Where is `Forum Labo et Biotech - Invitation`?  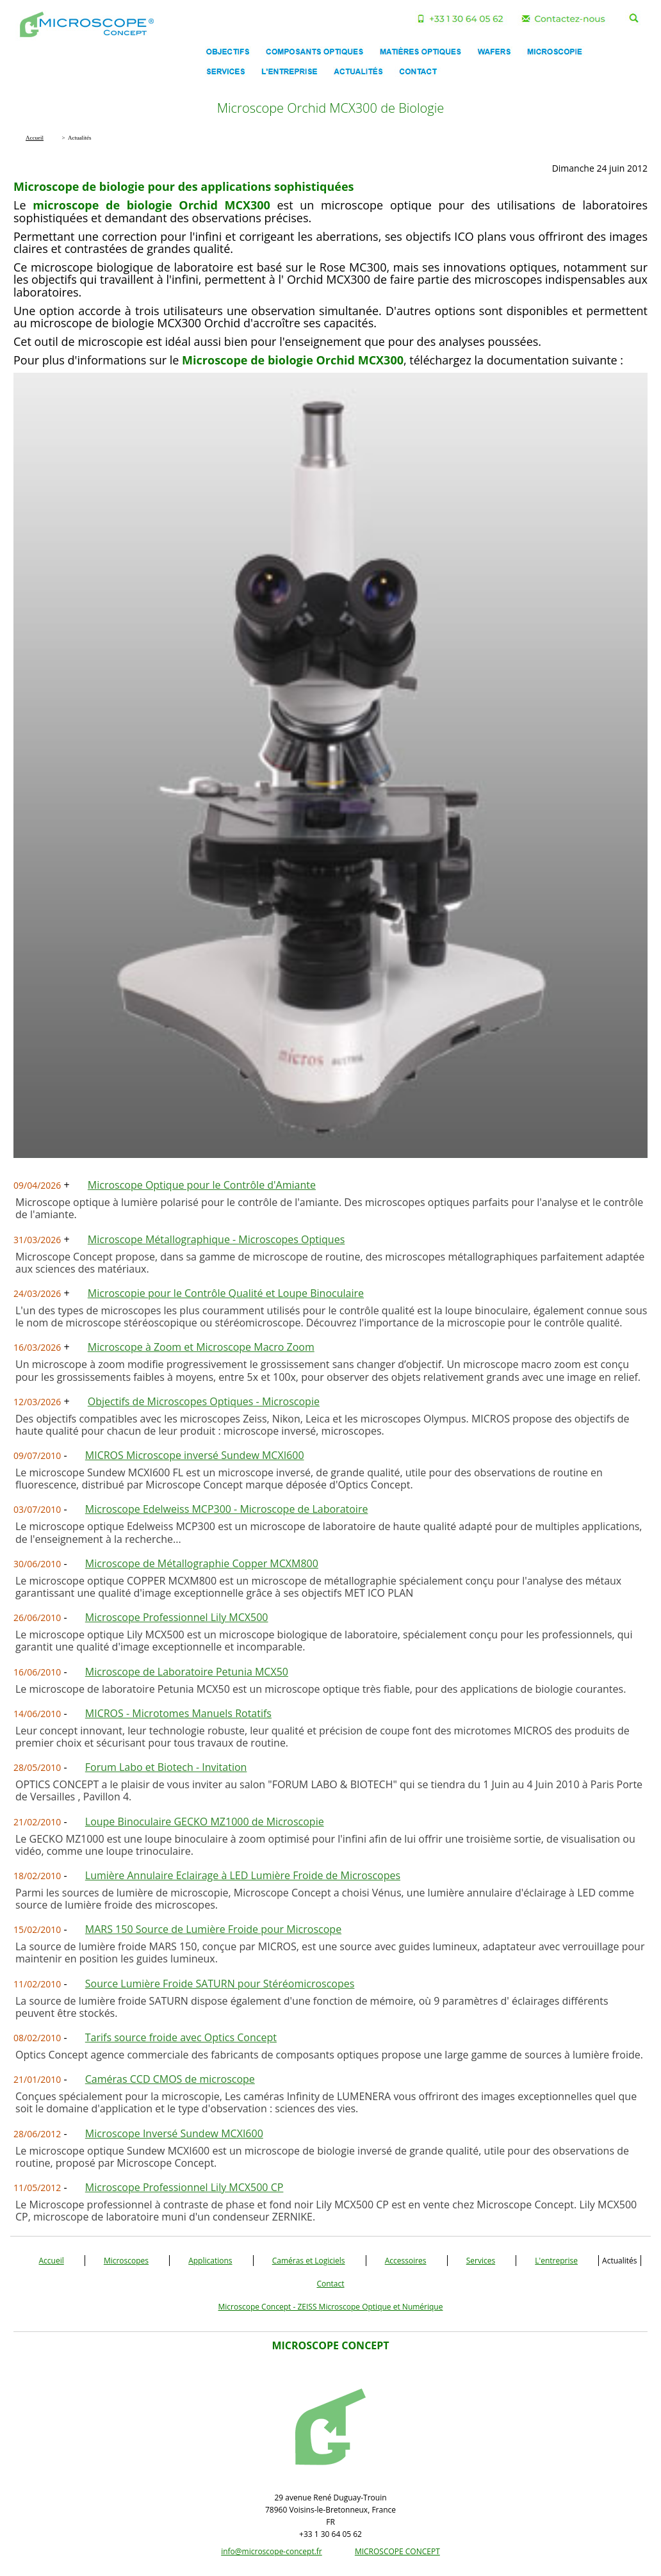 Forum Labo et Biotech - Invitation is located at coordinates (166, 1767).